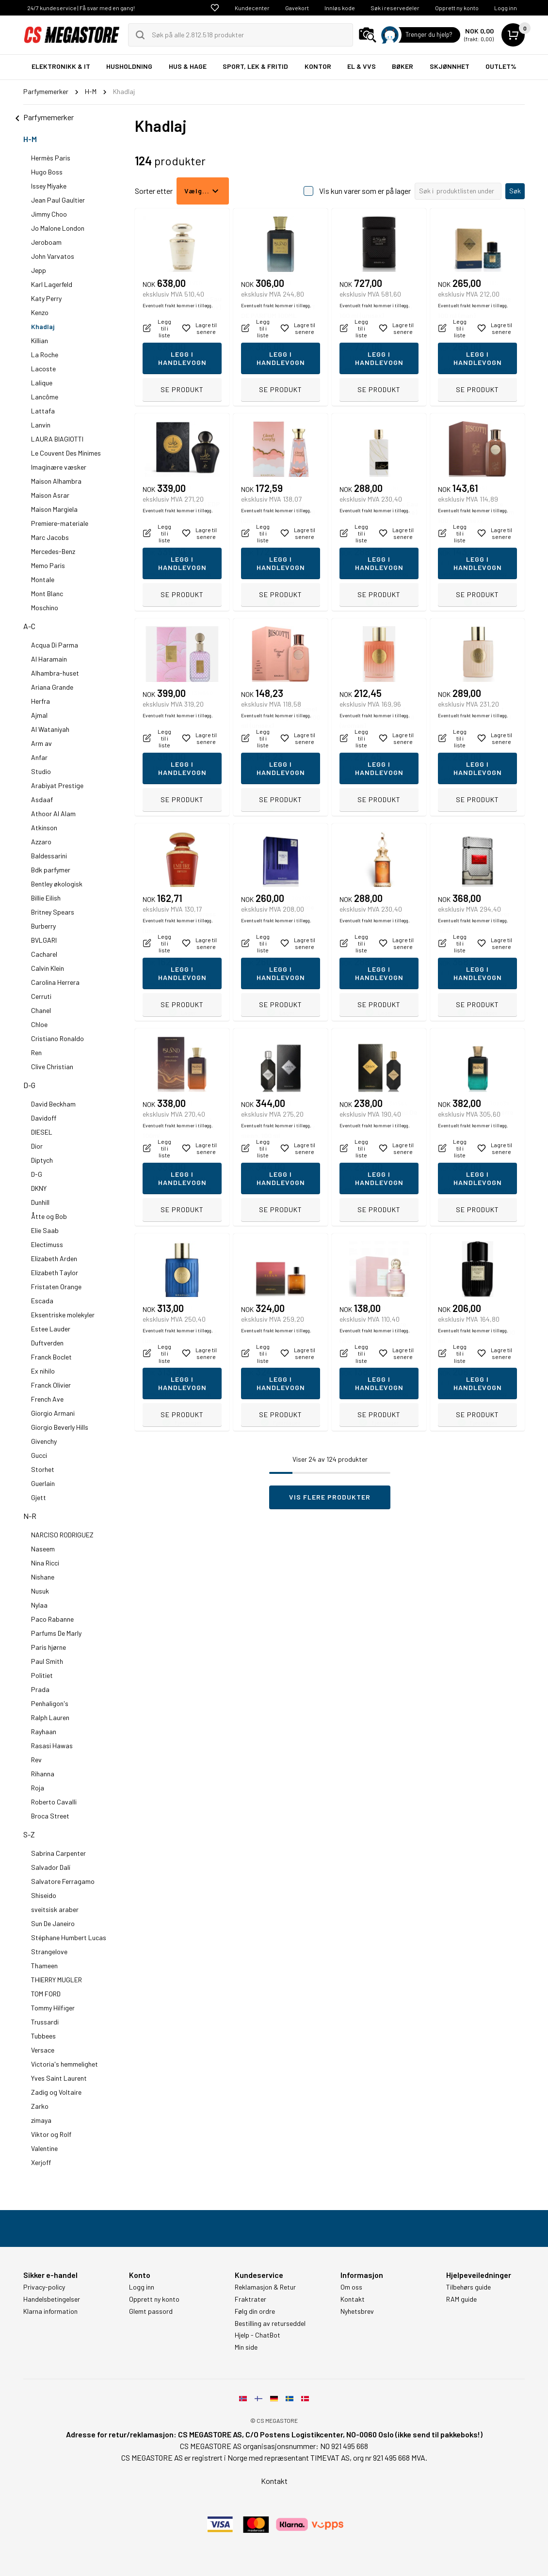  Describe the element at coordinates (53, 551) in the screenshot. I see `Mercedes-Benz` at that location.